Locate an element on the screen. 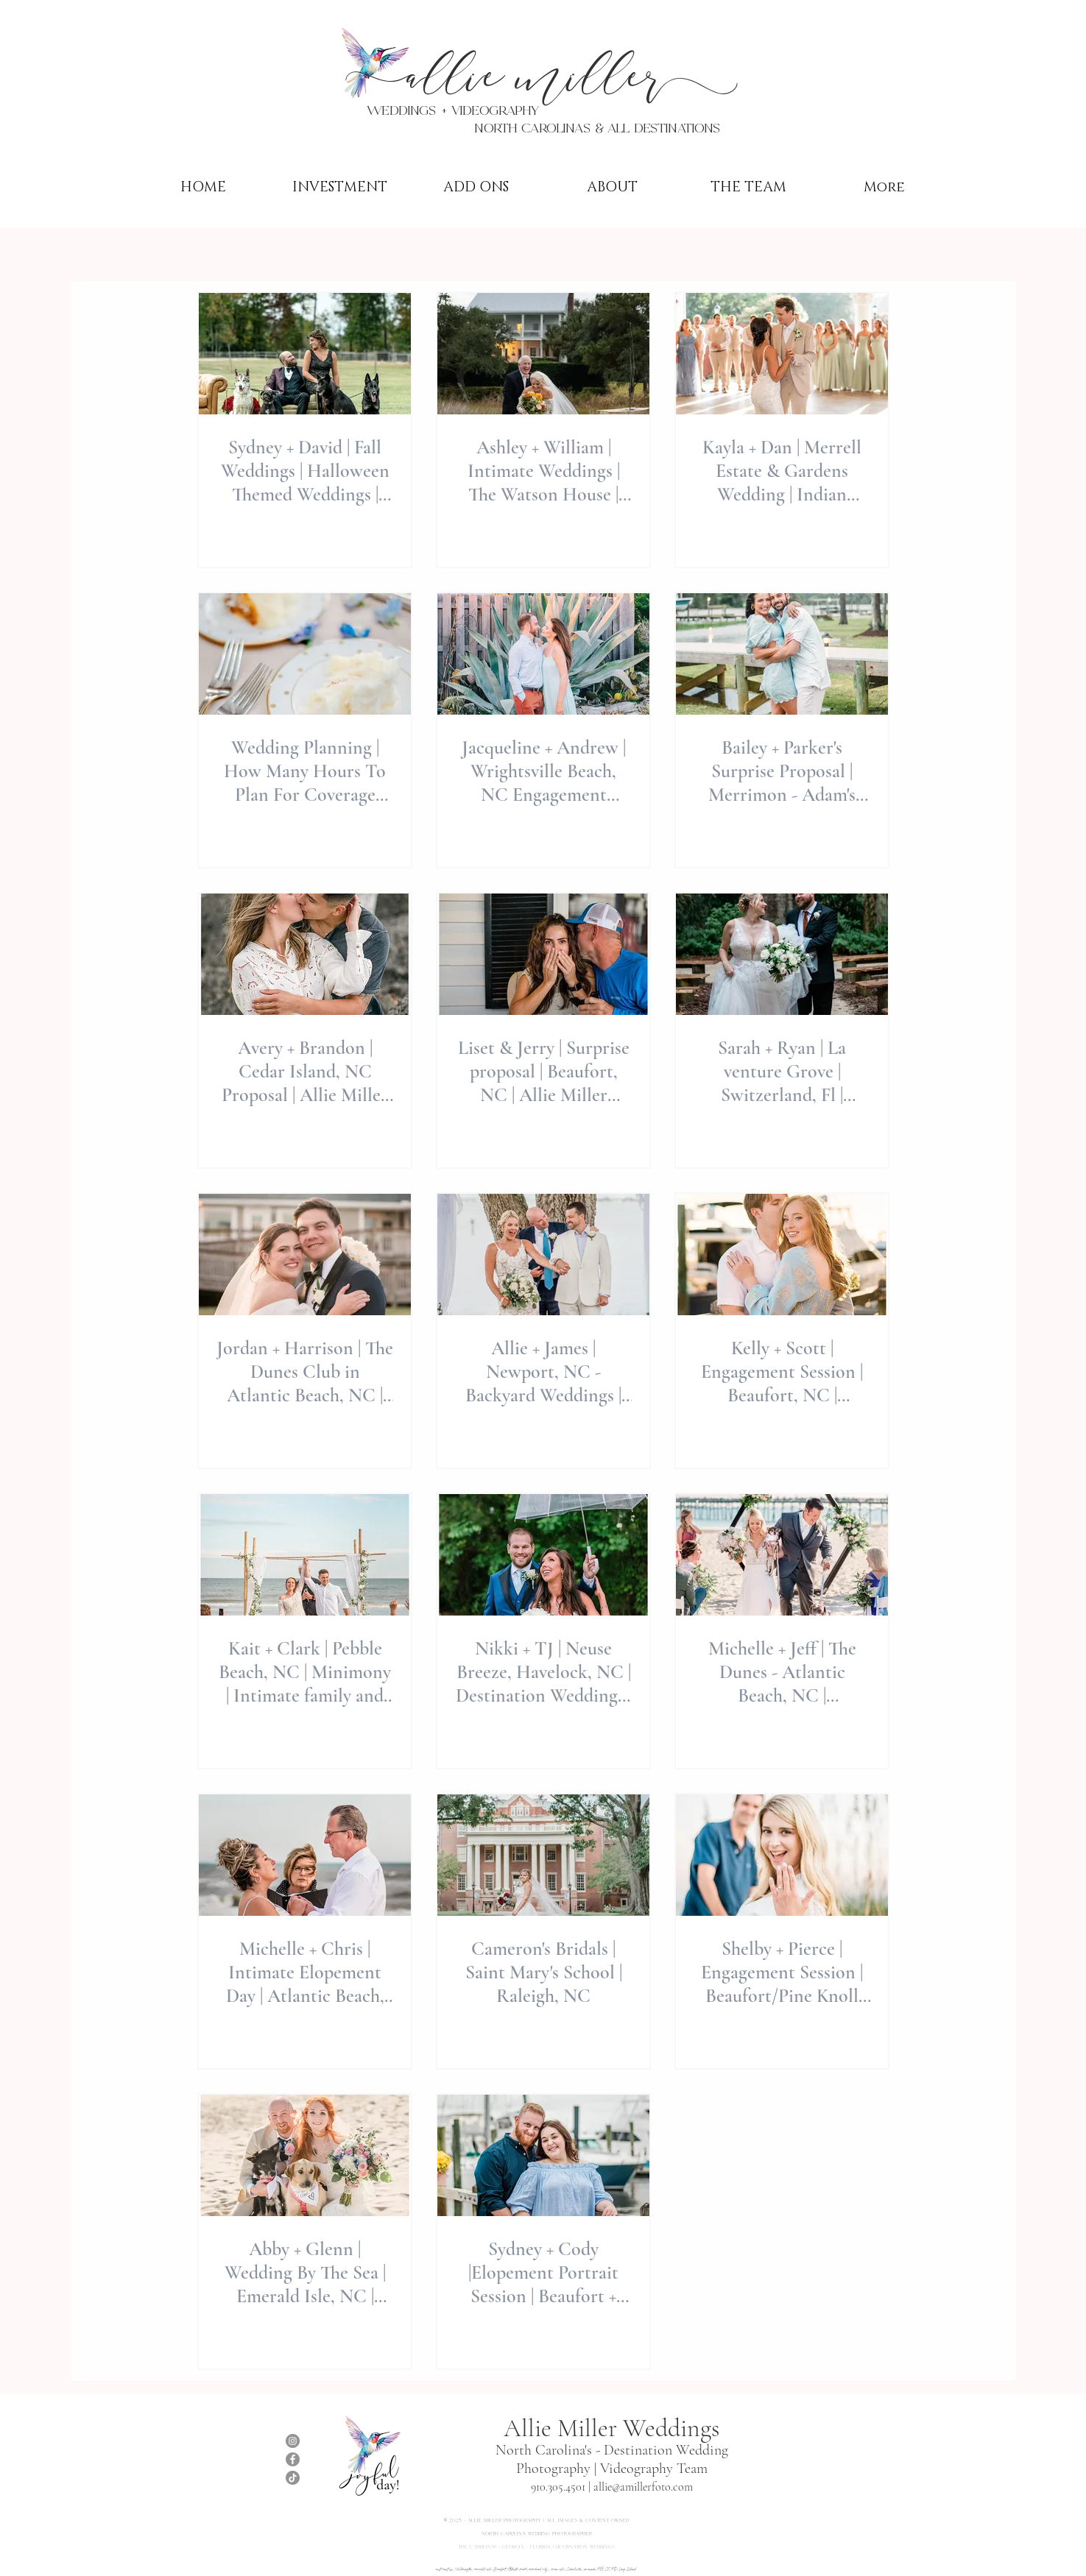 The height and width of the screenshot is (2576, 1086). [Kayla + Dan | Merrell Estate & Gardens Wedding | Indian Beach, NC | Allie Miller Weddings | NC Wedding Photographer] is located at coordinates (782, 353).